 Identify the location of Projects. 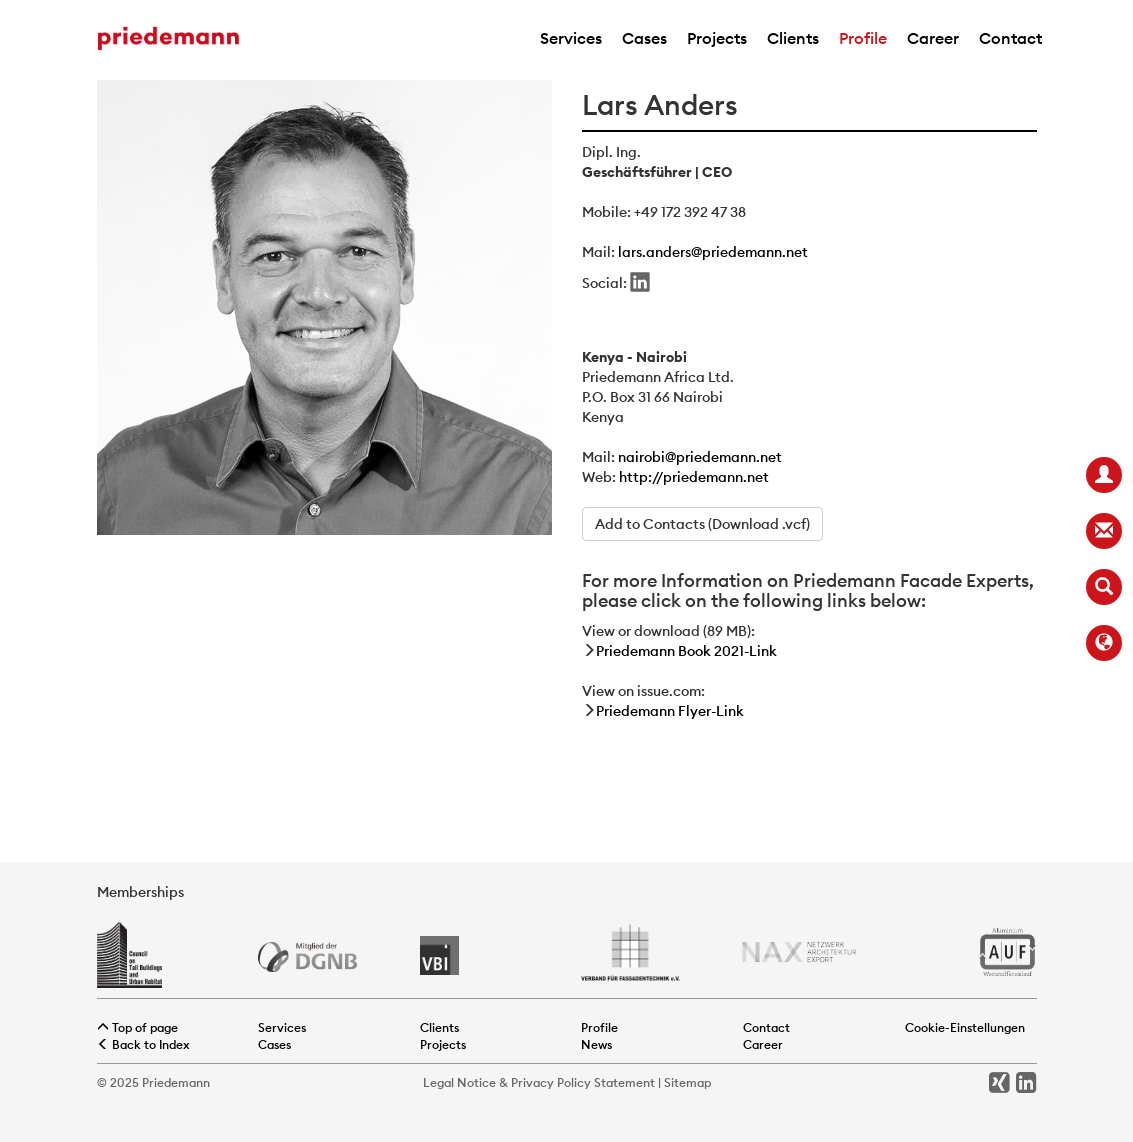
(717, 38).